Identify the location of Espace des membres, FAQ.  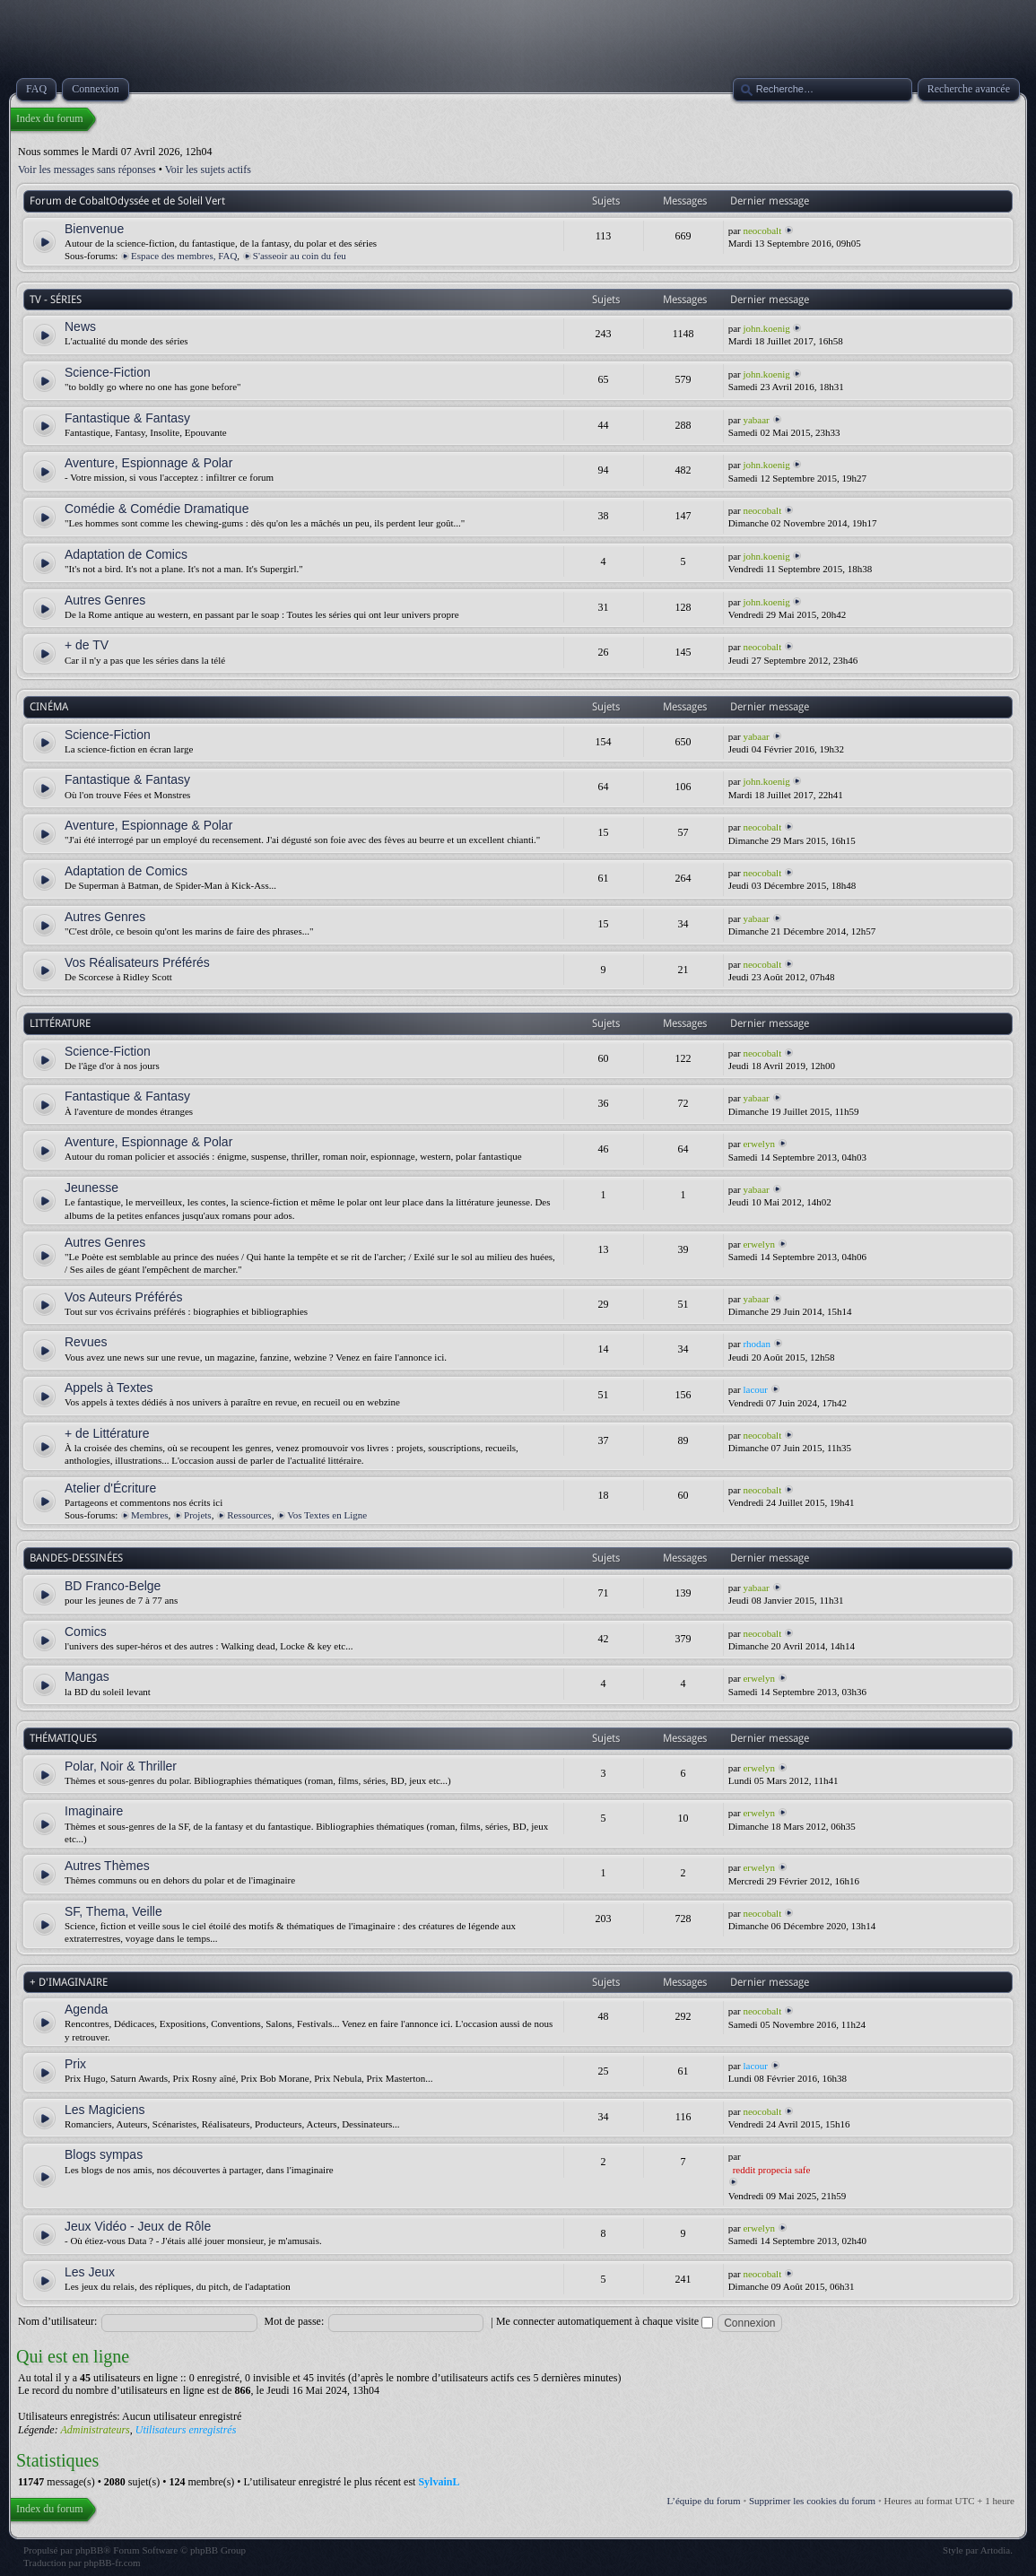
(184, 255).